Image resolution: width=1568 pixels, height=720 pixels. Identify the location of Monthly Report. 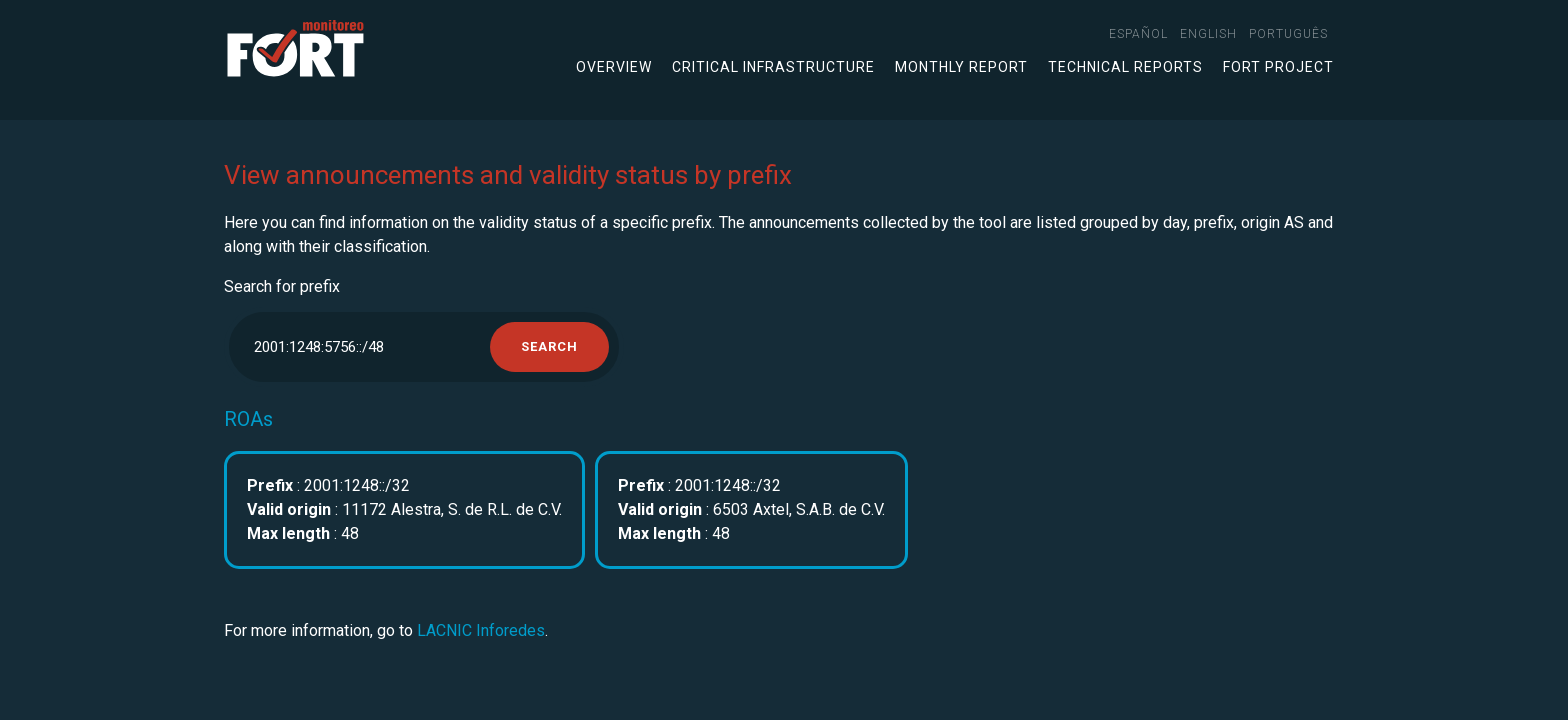
(961, 67).